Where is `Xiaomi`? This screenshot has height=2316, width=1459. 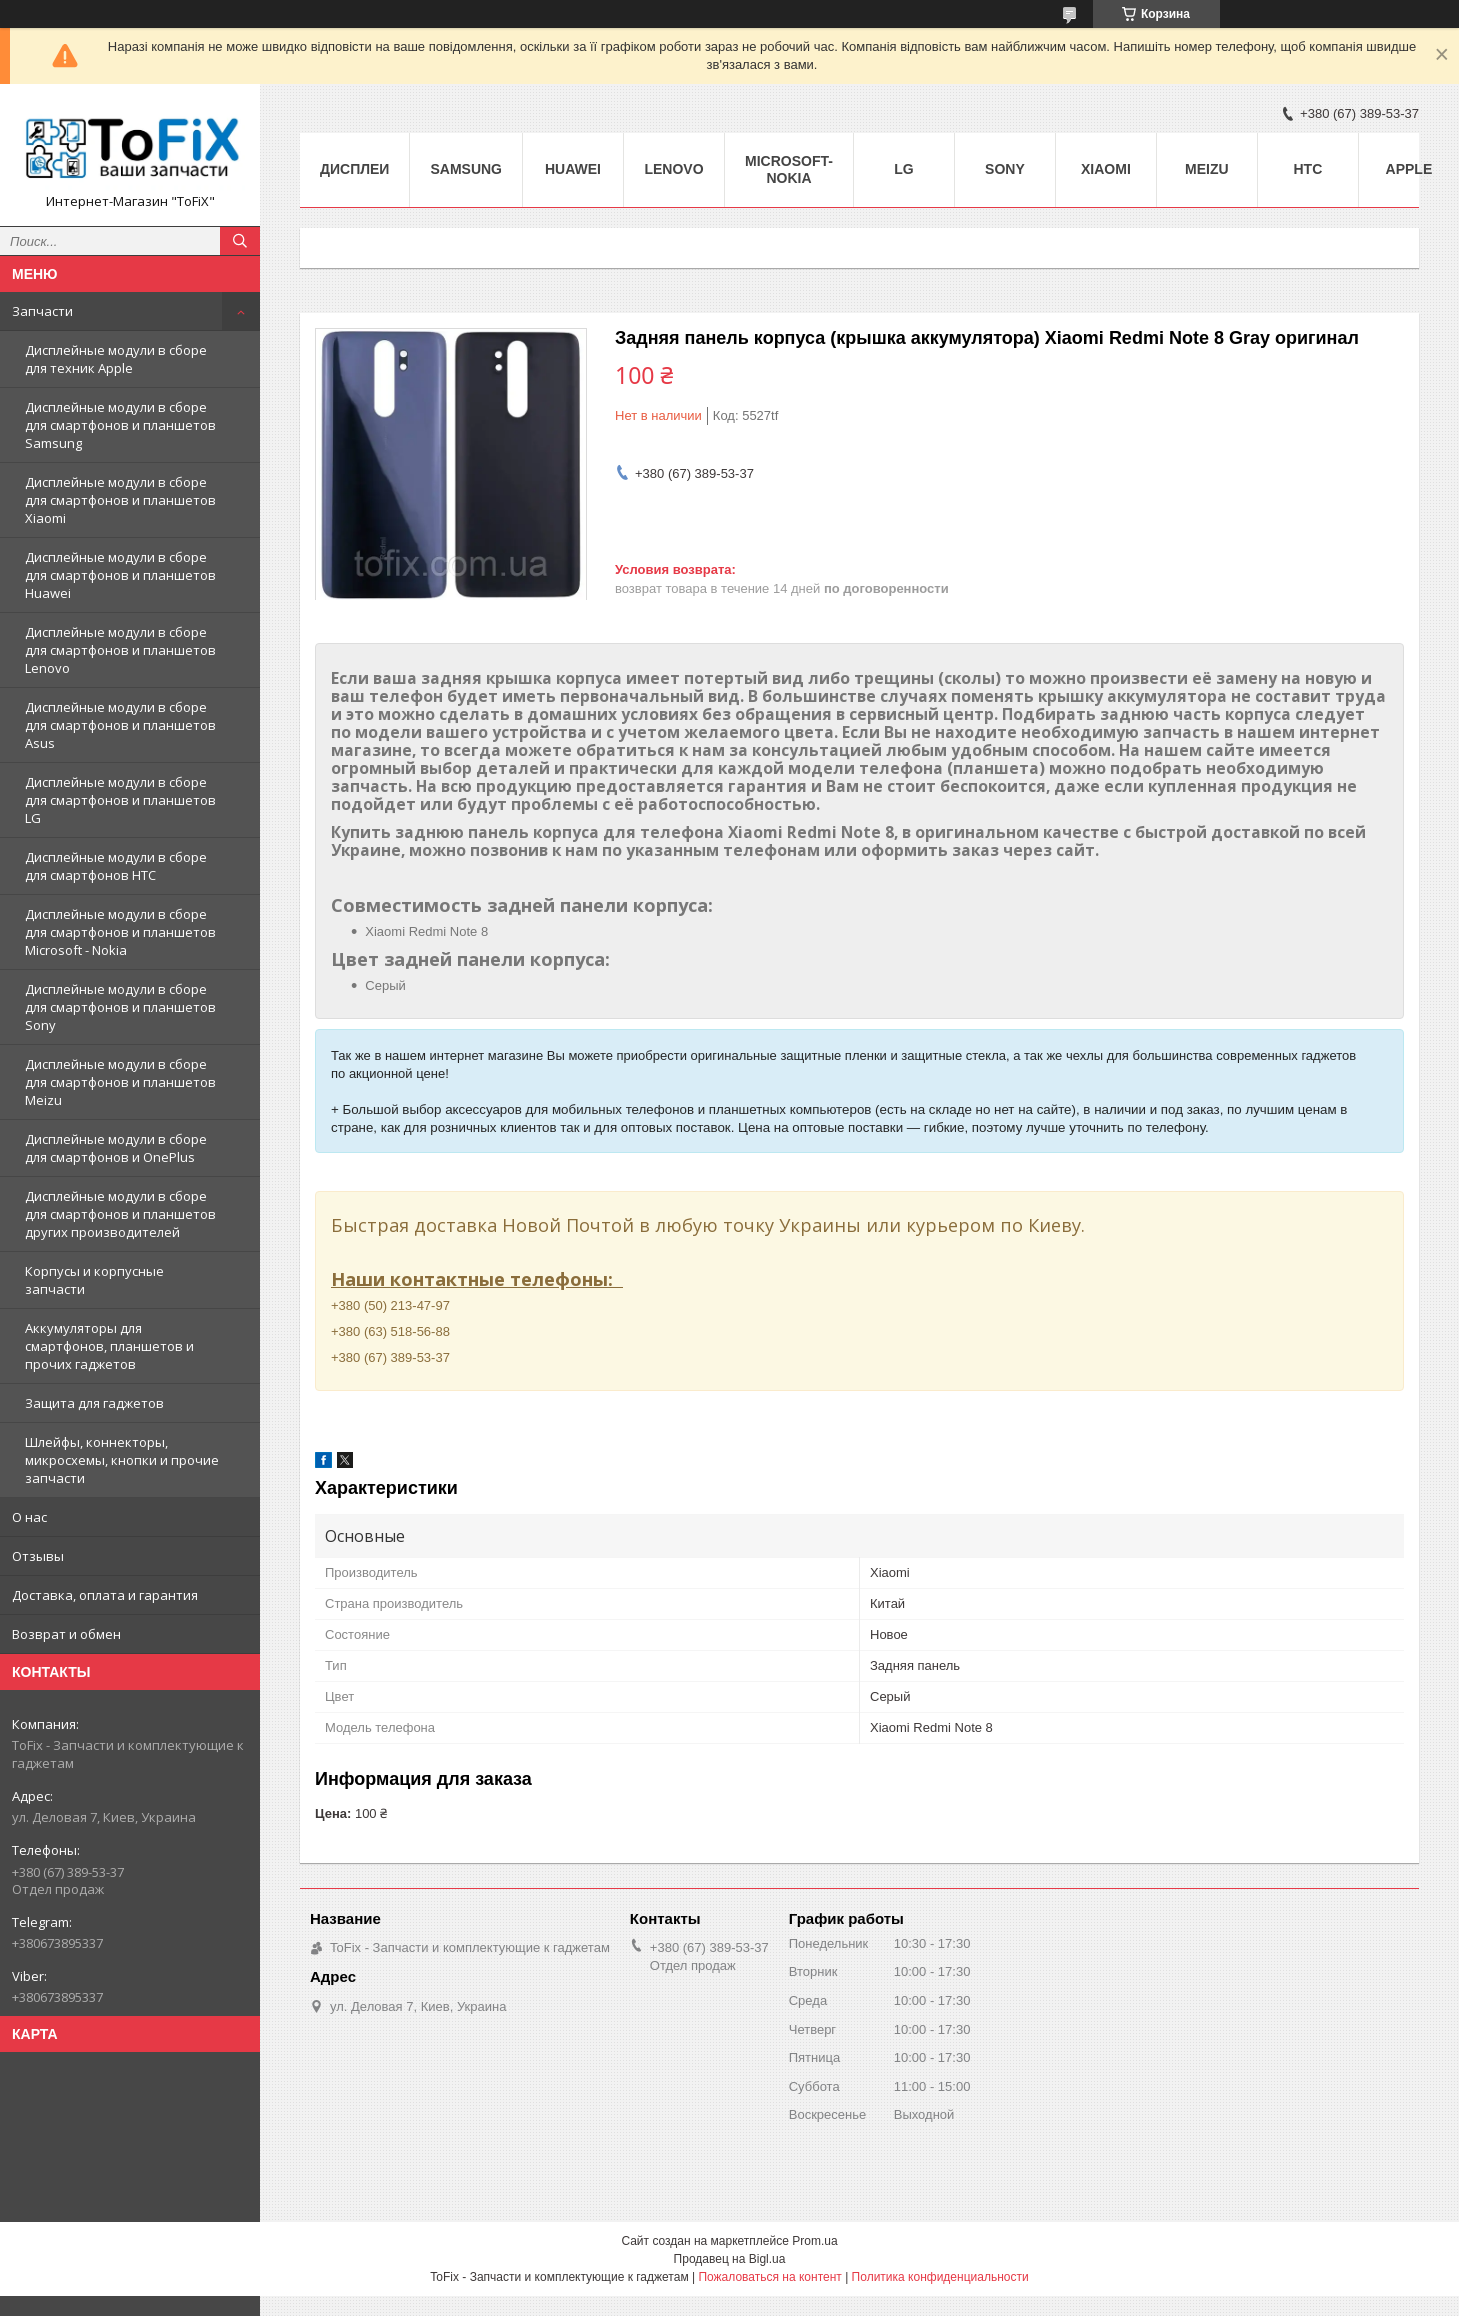
Xiaomi is located at coordinates (1106, 169).